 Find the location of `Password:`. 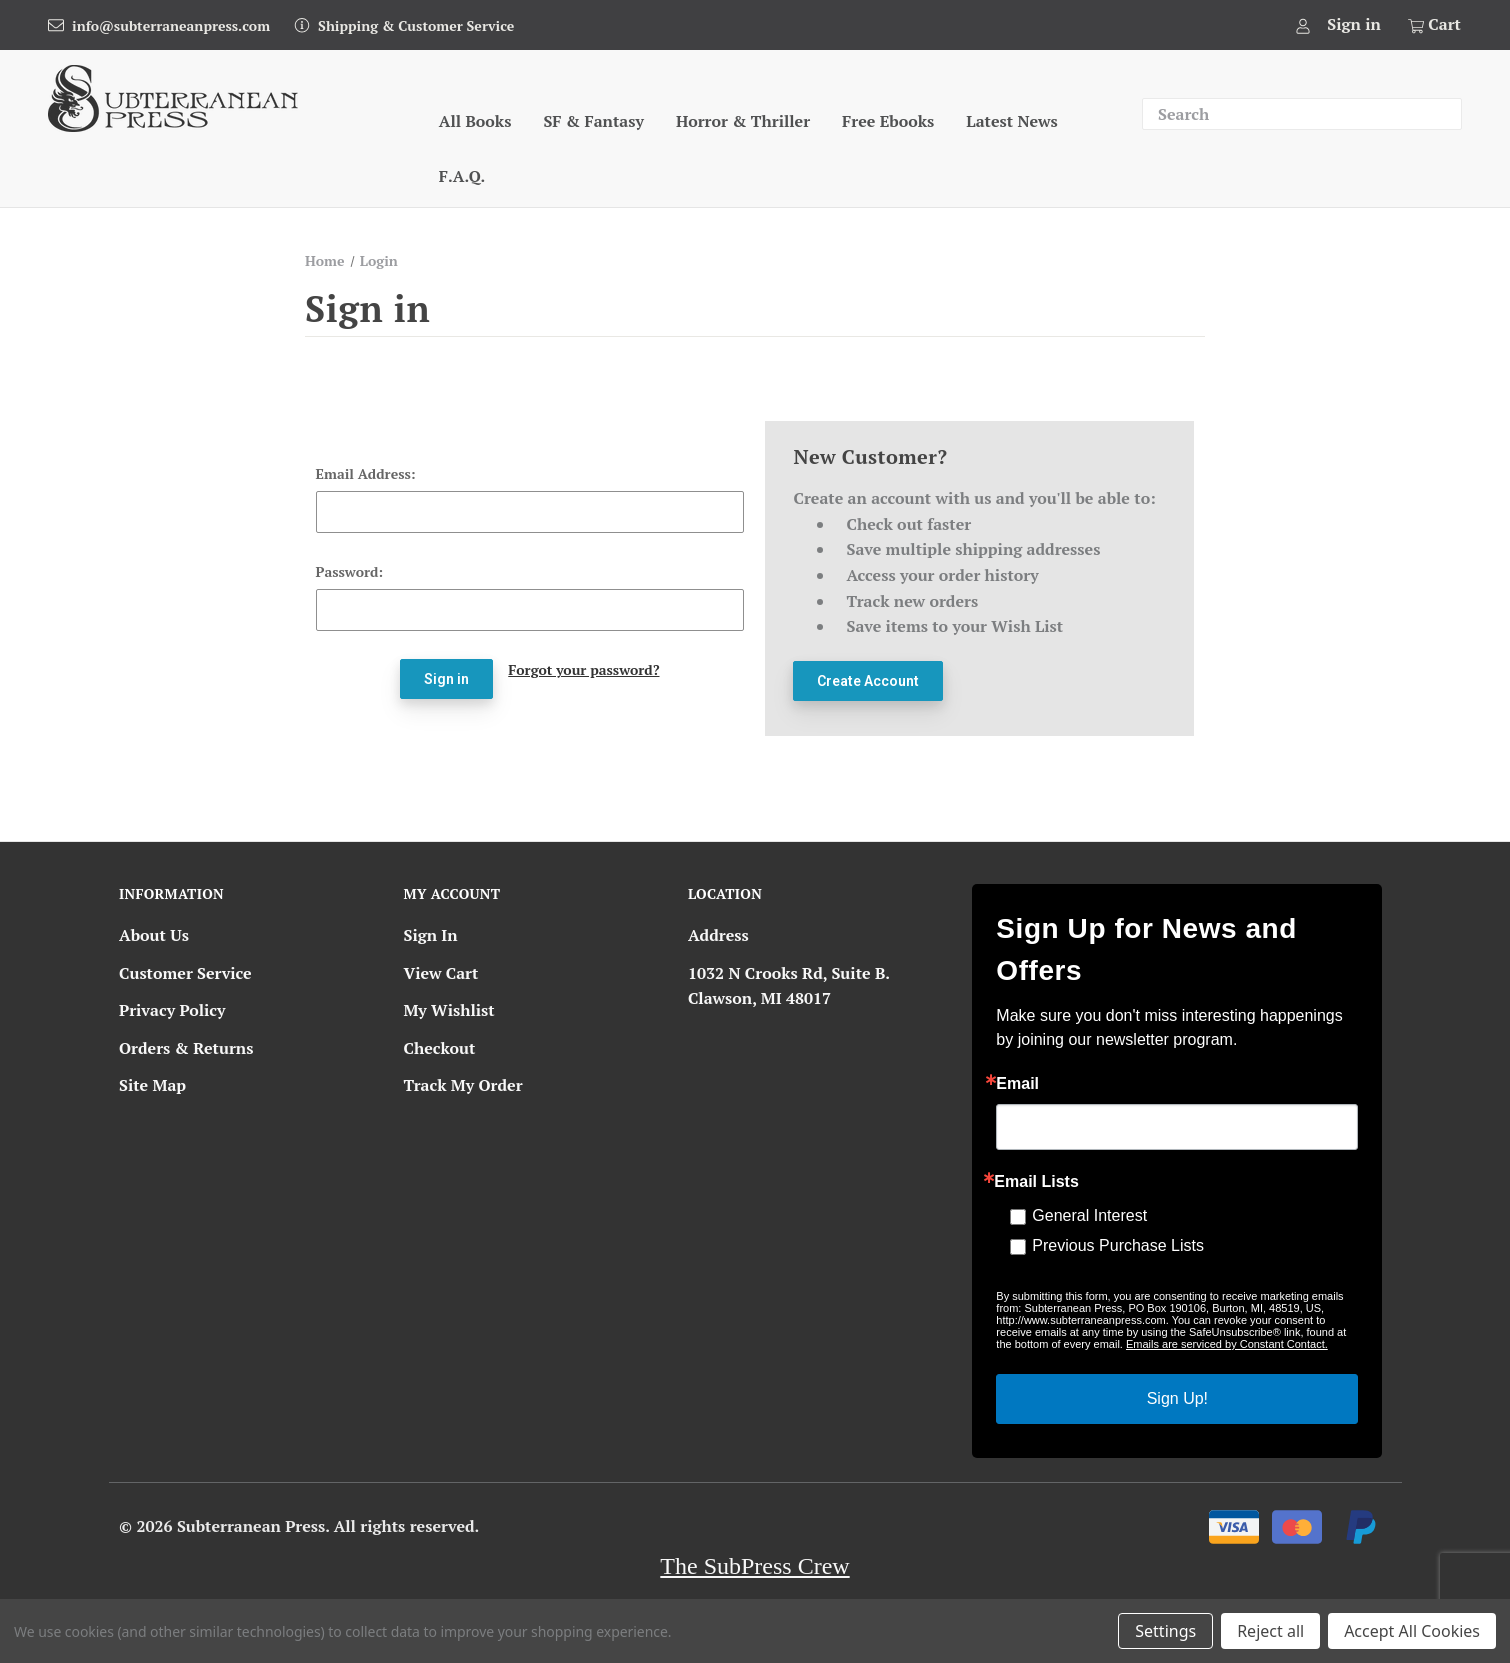

Password: is located at coordinates (350, 571).